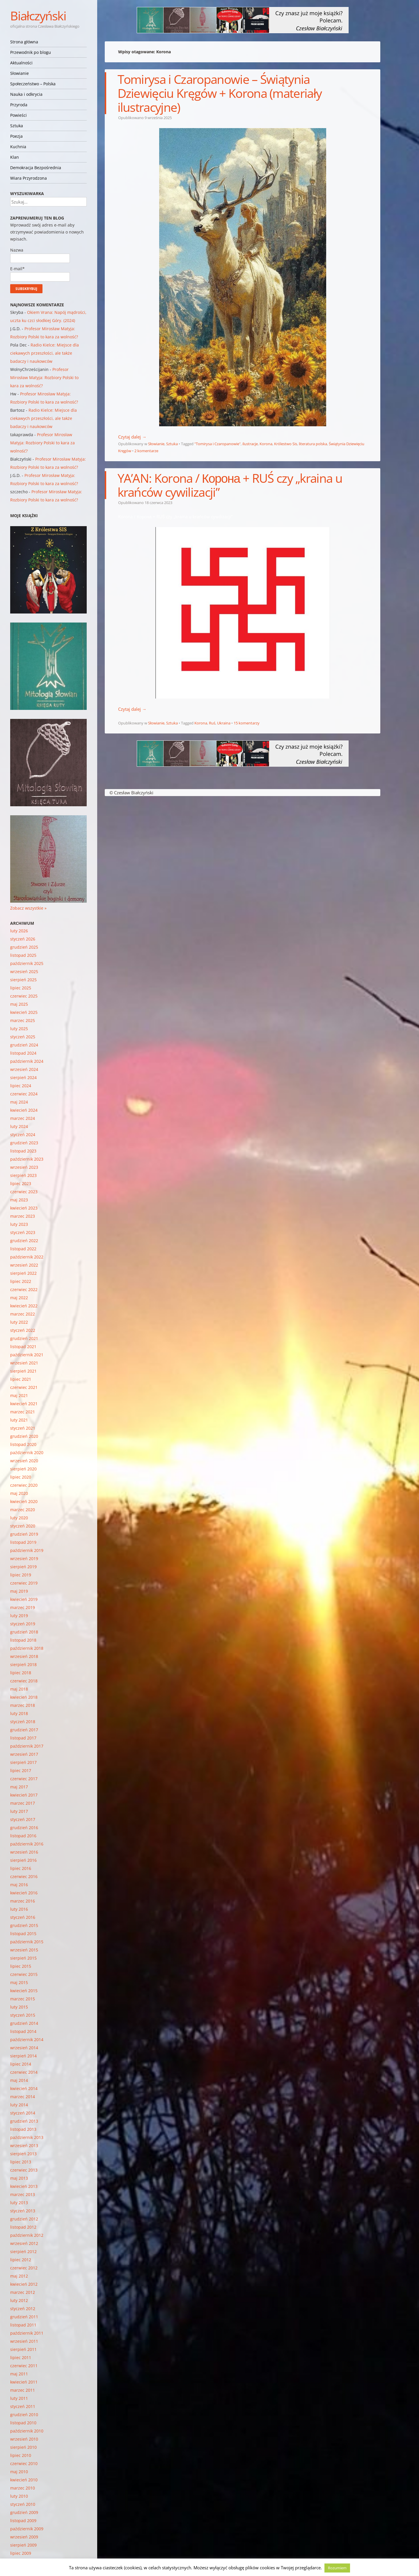  What do you see at coordinates (18, 146) in the screenshot?
I see `Kuchnia` at bounding box center [18, 146].